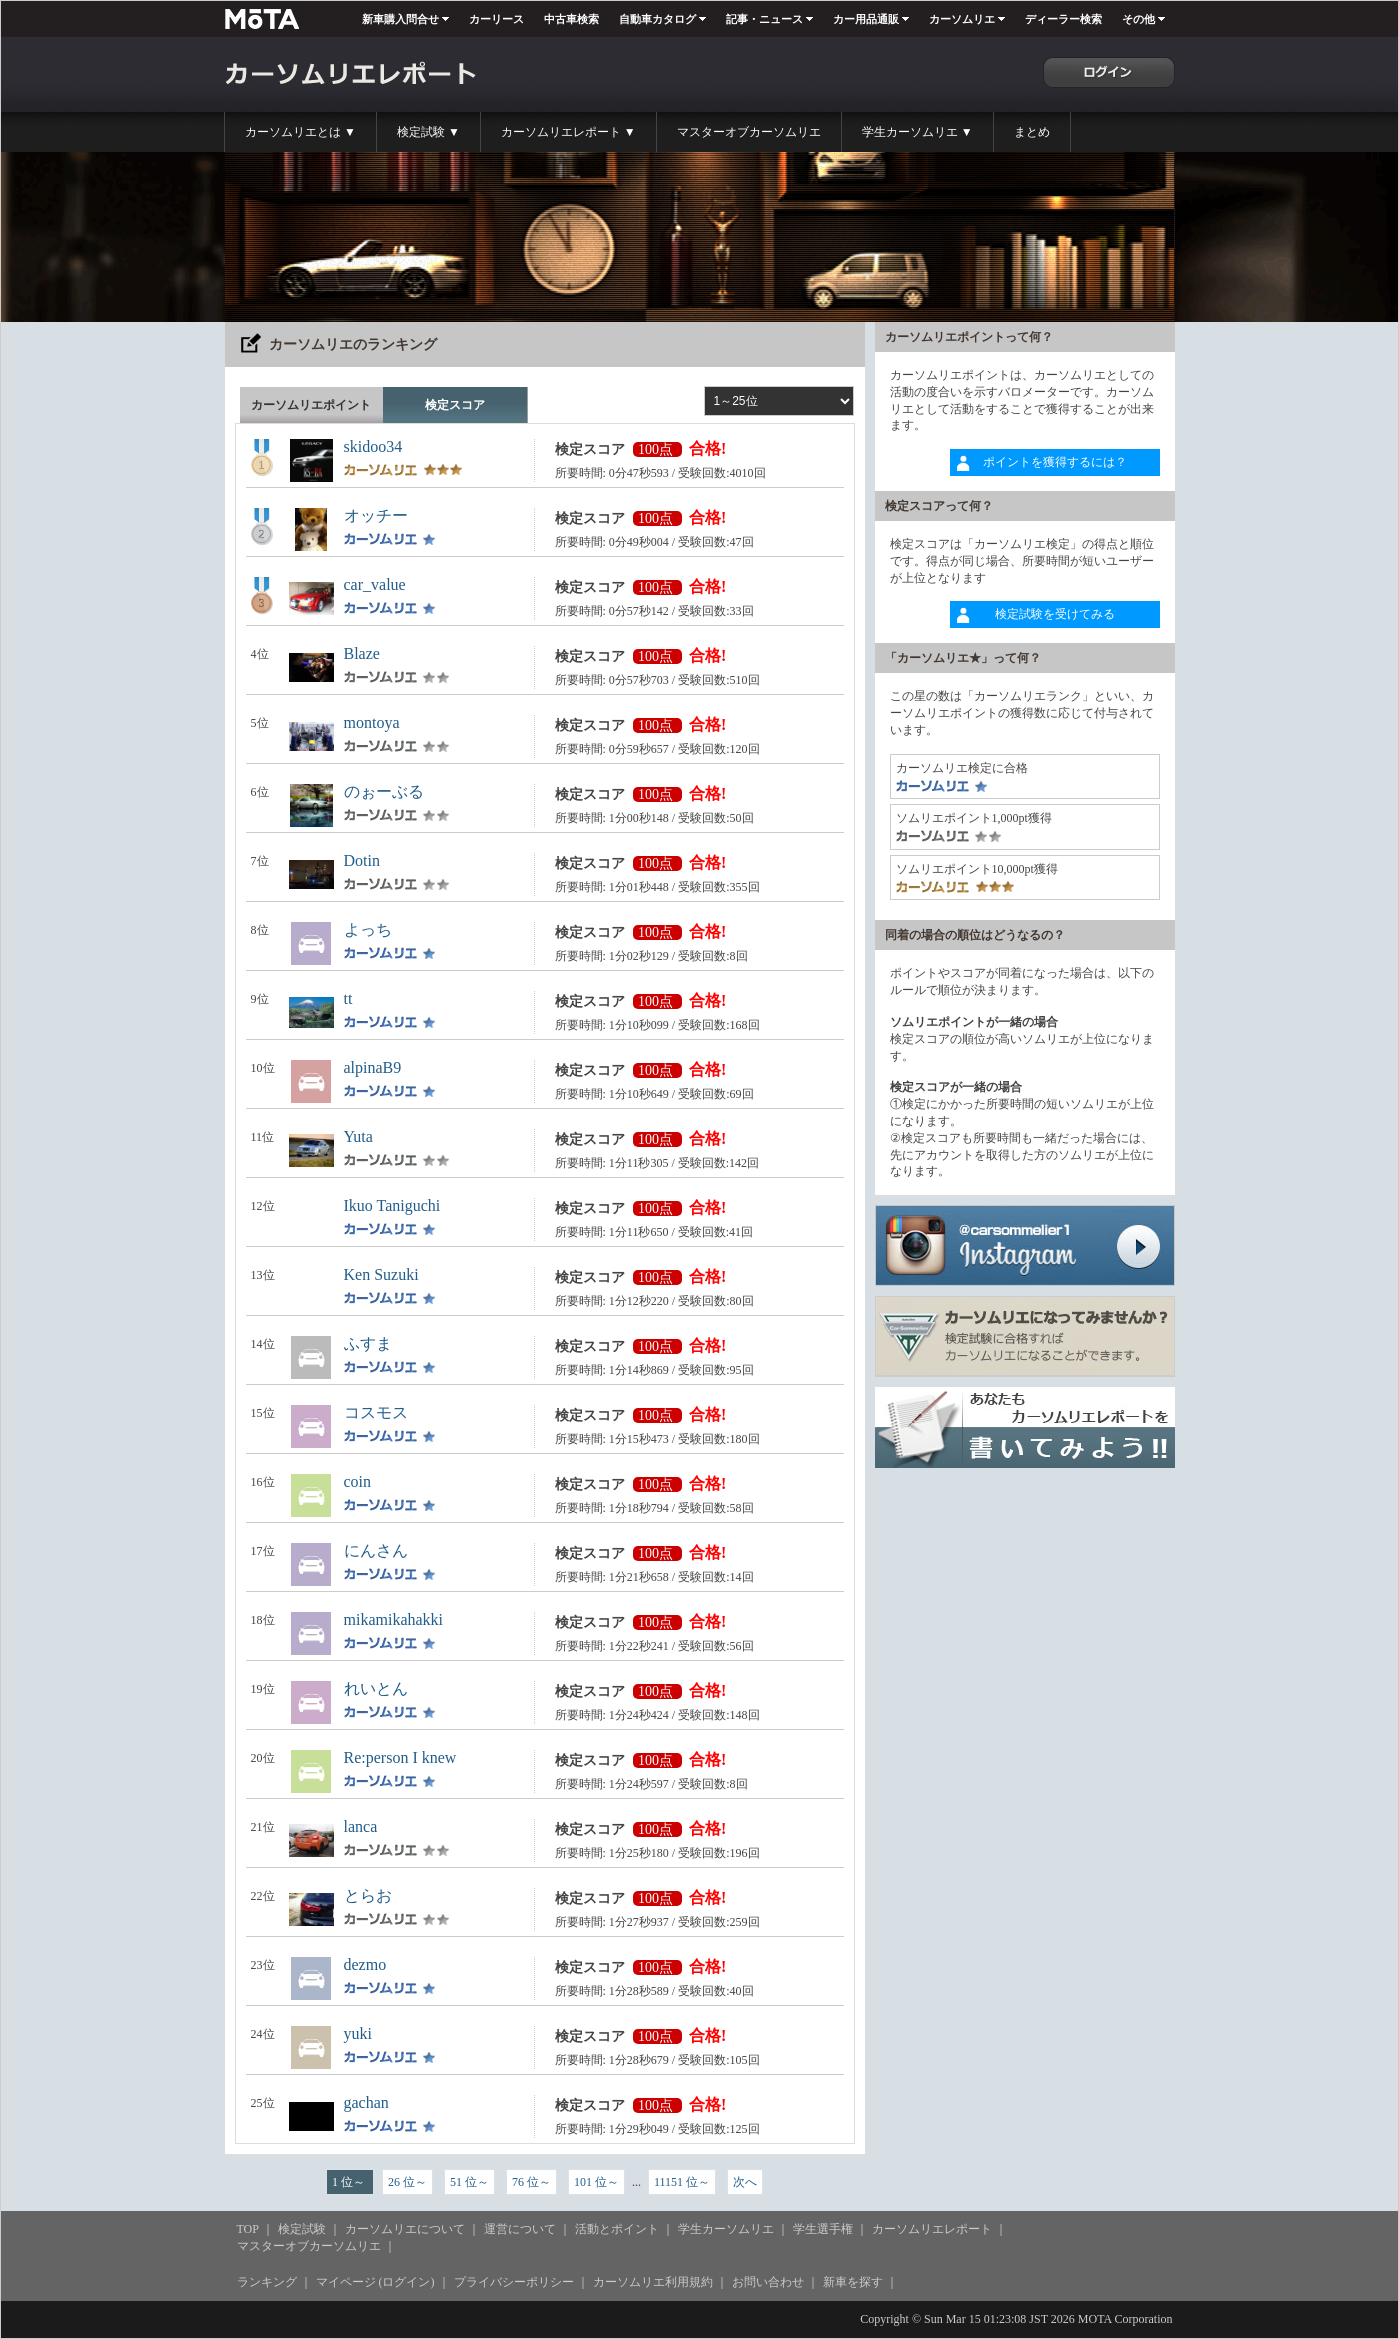 Image resolution: width=1399 pixels, height=2339 pixels. Describe the element at coordinates (745, 2182) in the screenshot. I see `次へ` at that location.